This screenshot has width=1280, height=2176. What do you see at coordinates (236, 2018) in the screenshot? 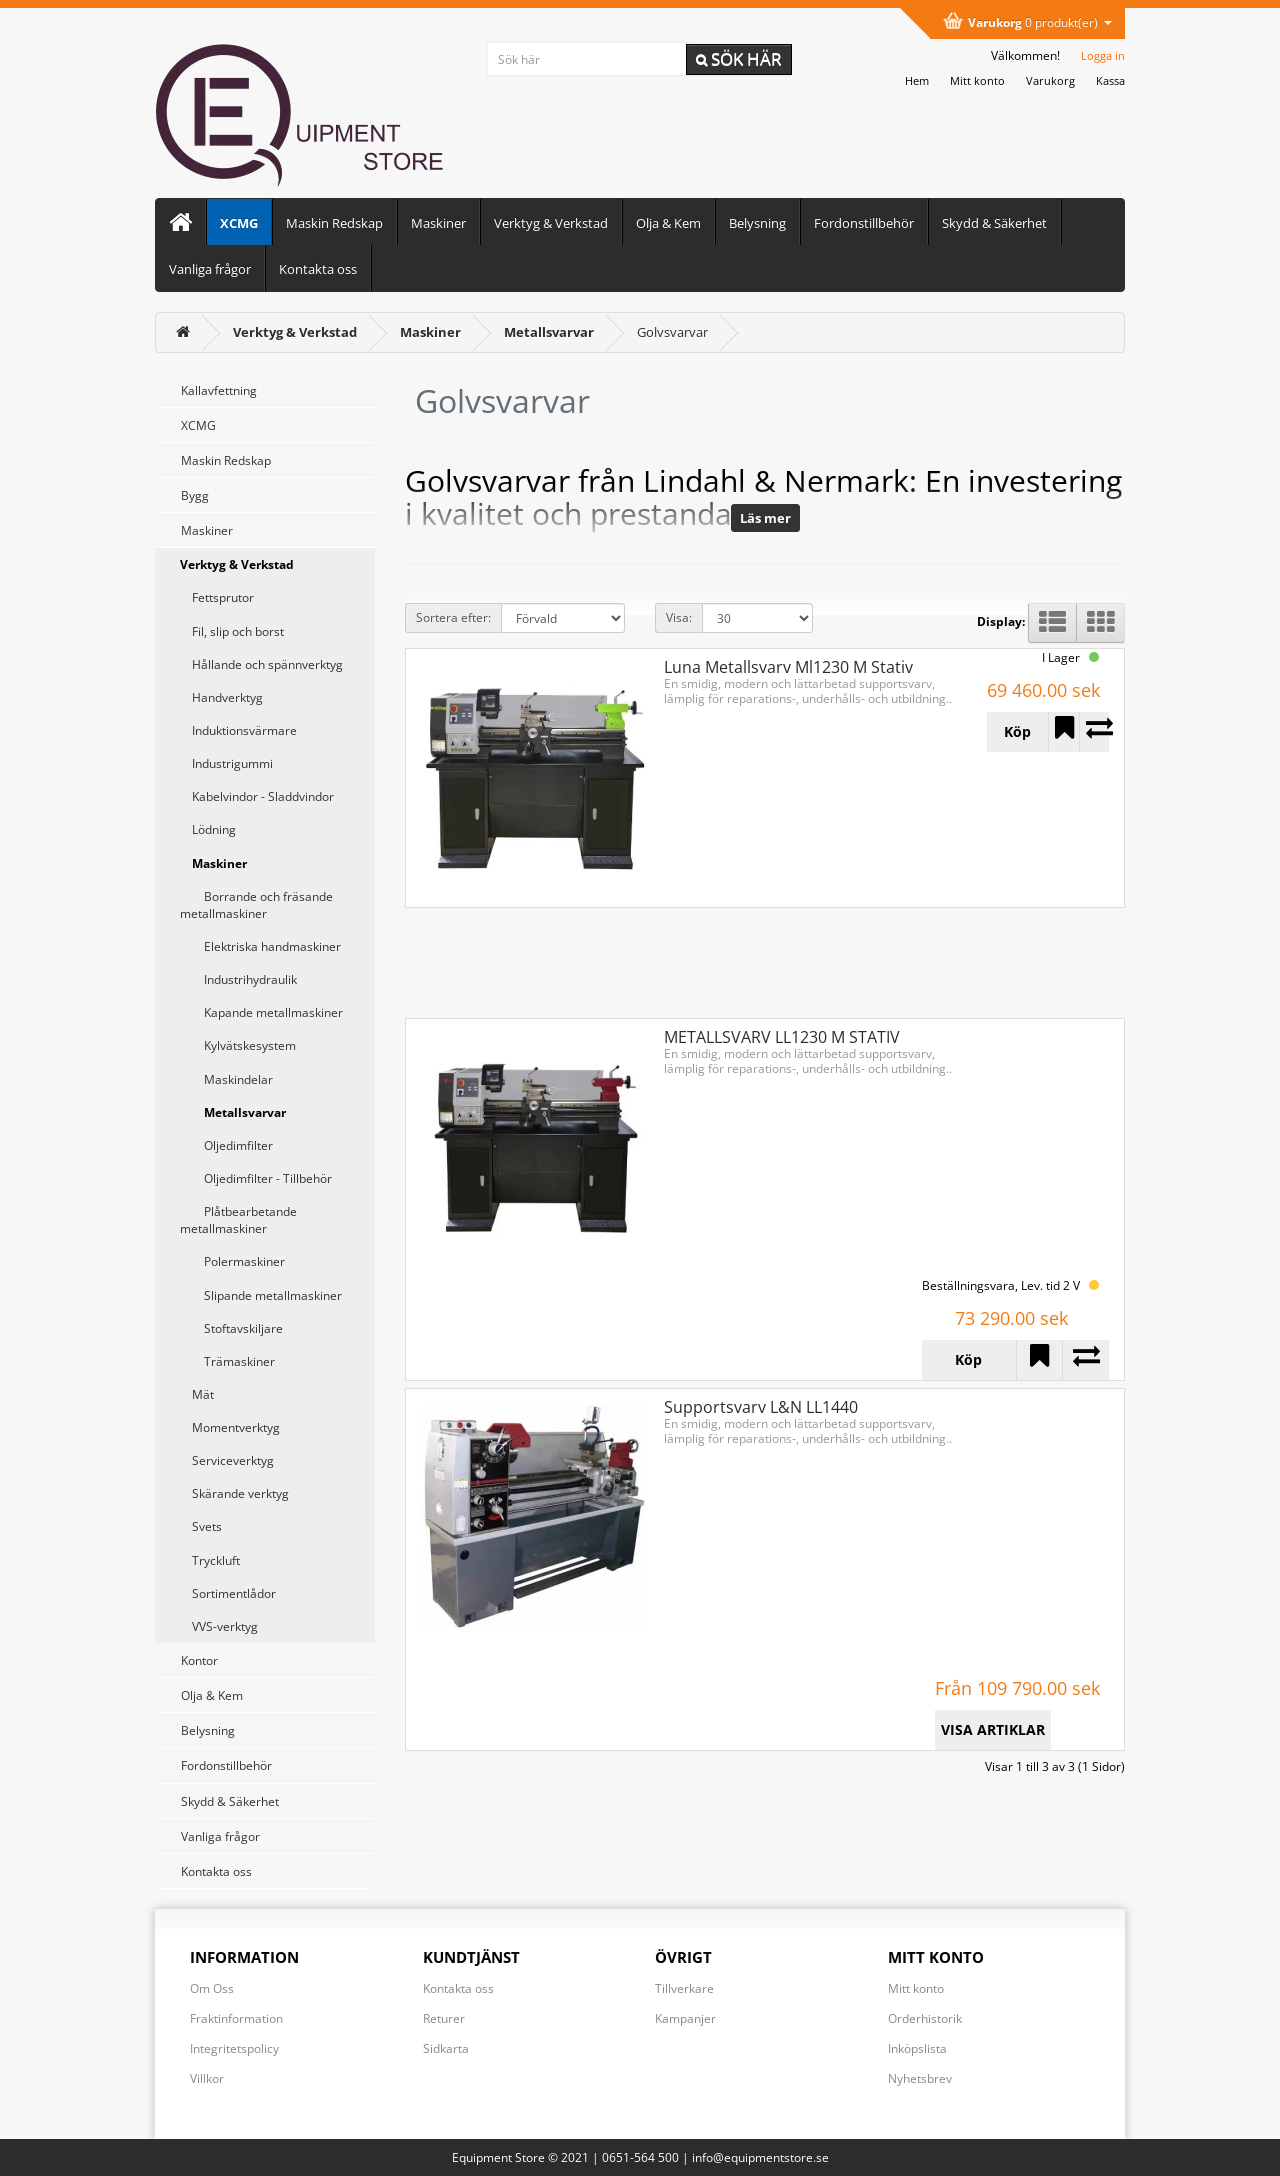
I see `Fraktinformation` at bounding box center [236, 2018].